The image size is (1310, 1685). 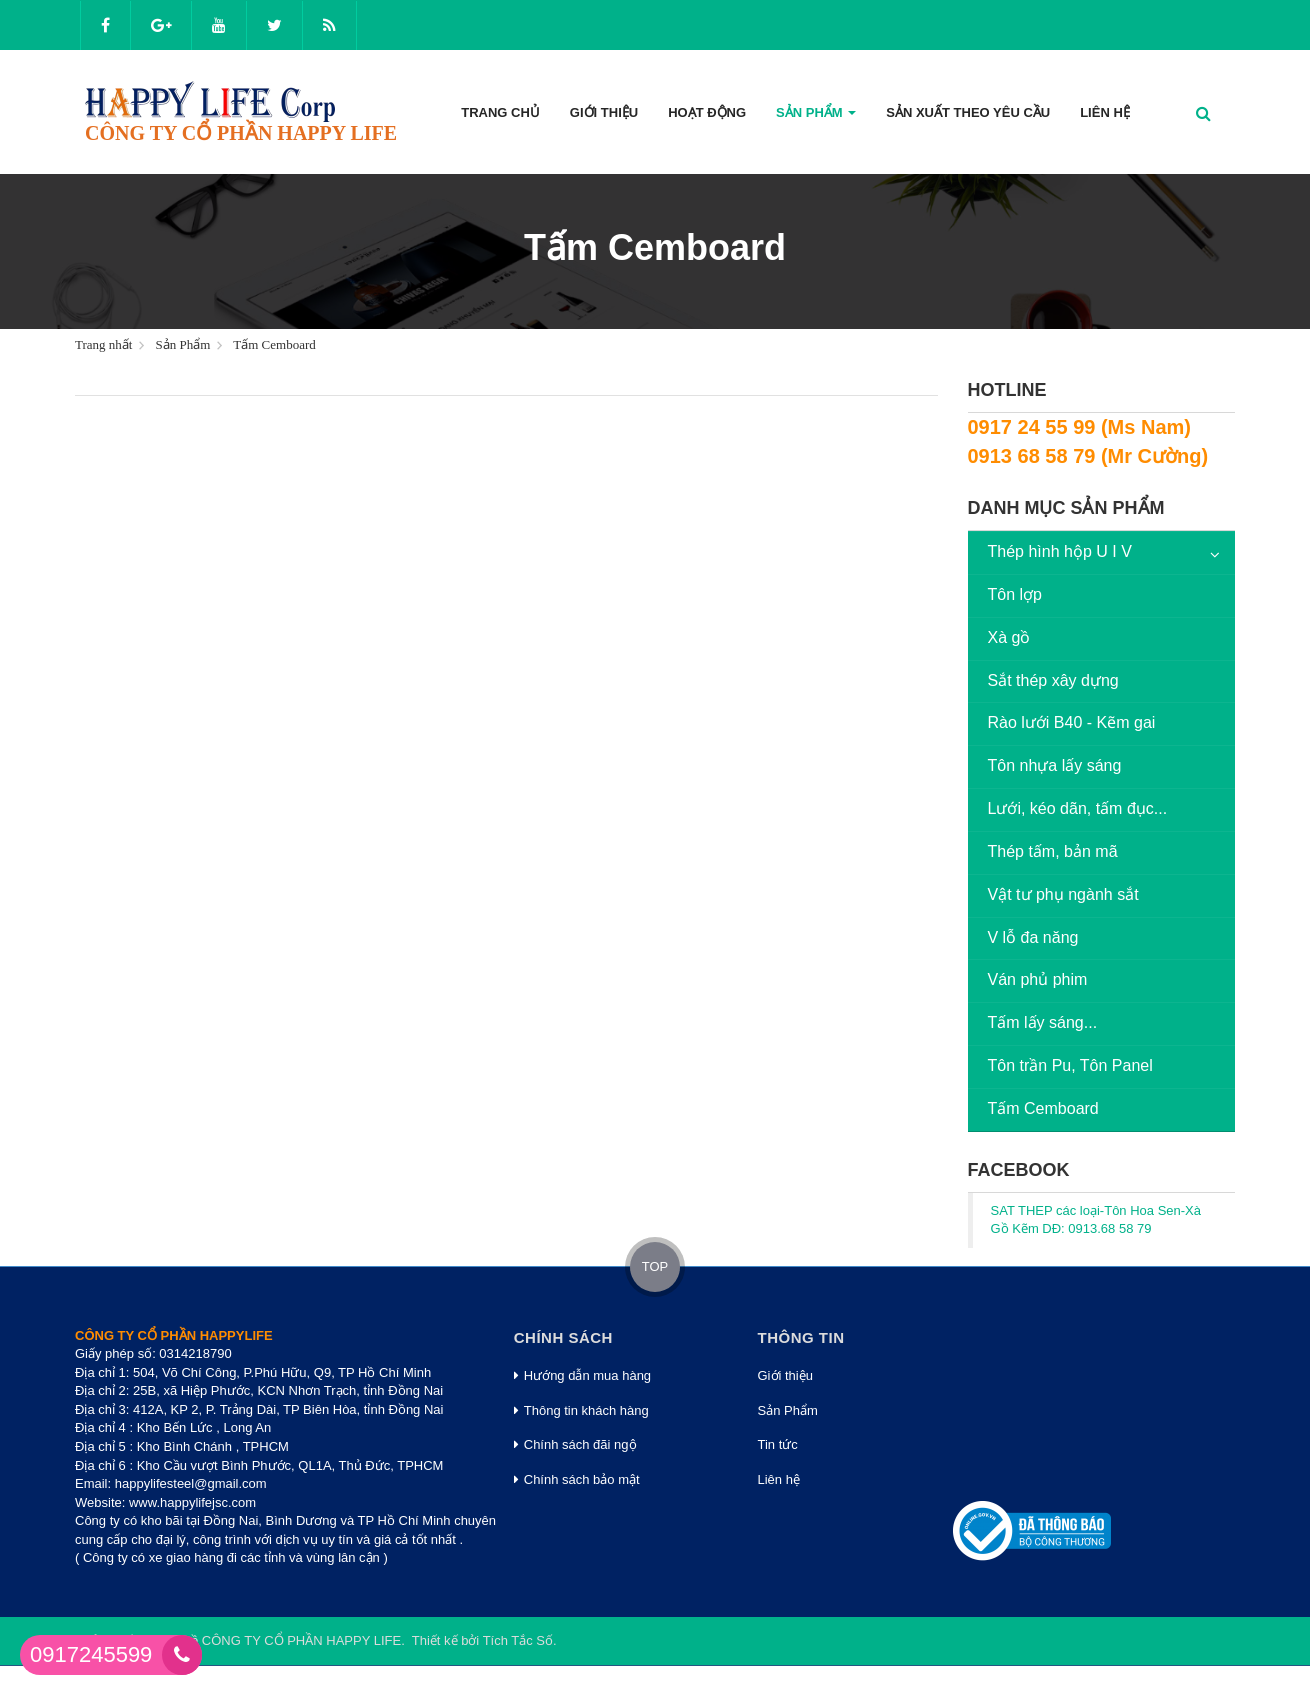 I want to click on Ván phủ phim, so click(x=1038, y=979).